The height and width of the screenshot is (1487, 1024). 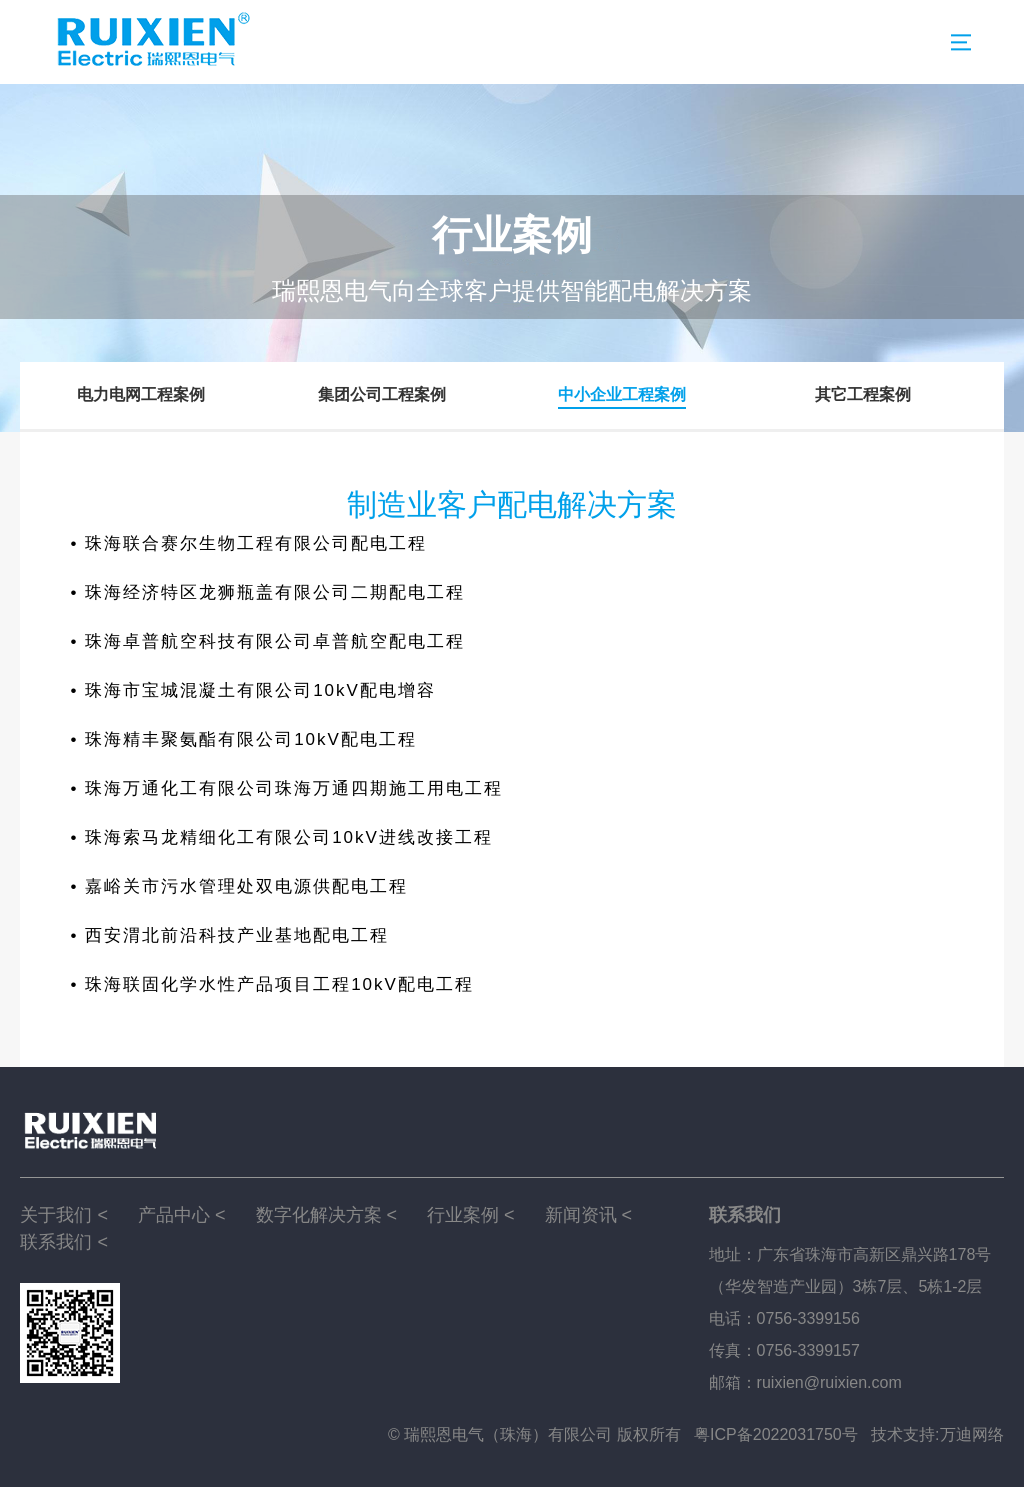 I want to click on 产品中心 <, so click(x=182, y=1215).